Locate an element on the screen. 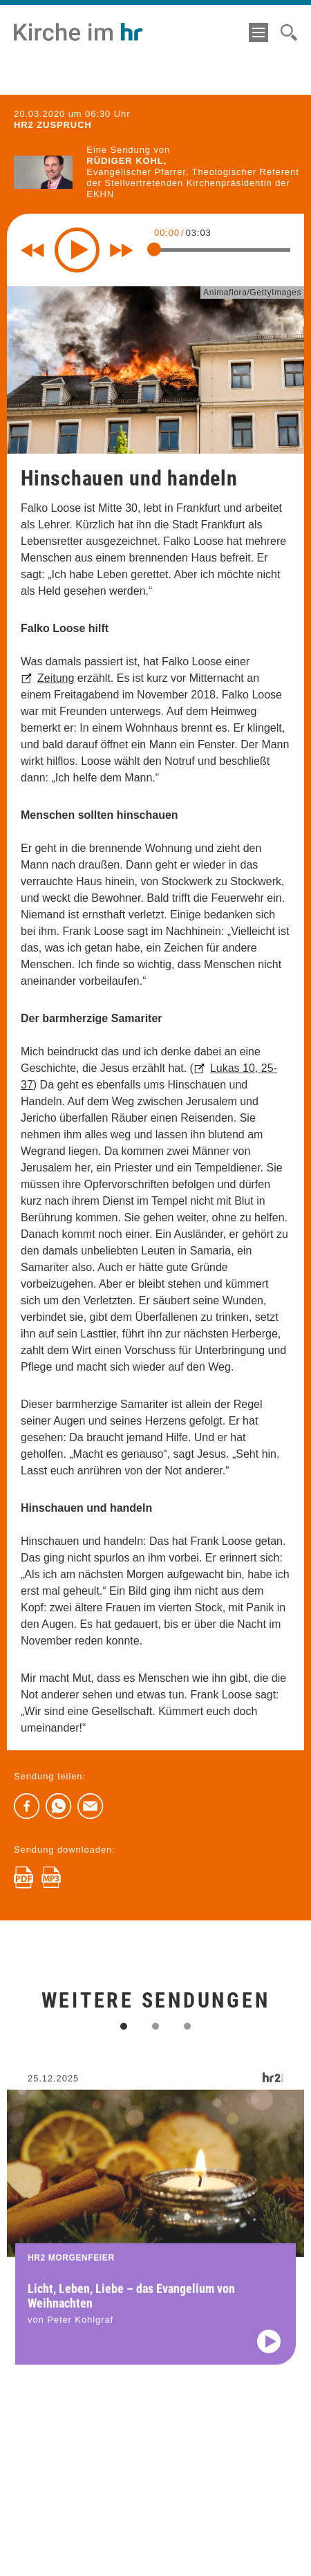  [Menü] is located at coordinates (258, 32).